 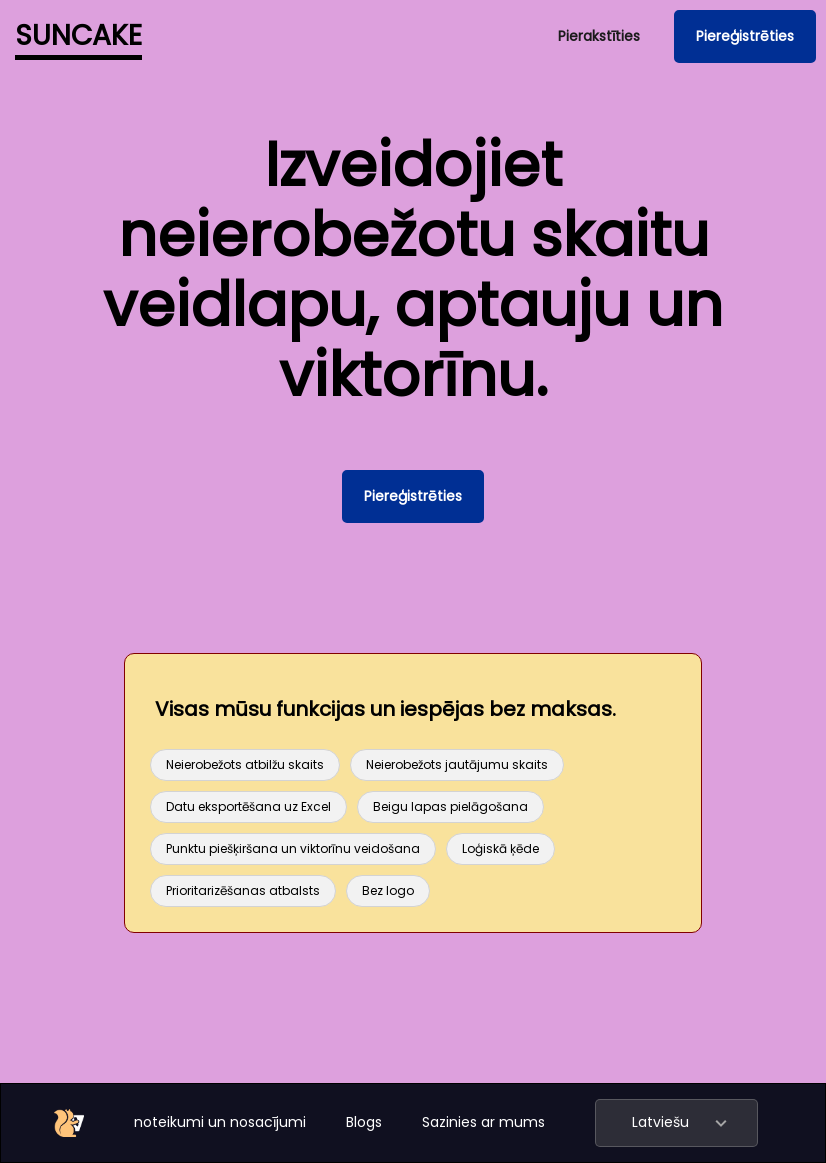 What do you see at coordinates (364, 1122) in the screenshot?
I see `Blogs` at bounding box center [364, 1122].